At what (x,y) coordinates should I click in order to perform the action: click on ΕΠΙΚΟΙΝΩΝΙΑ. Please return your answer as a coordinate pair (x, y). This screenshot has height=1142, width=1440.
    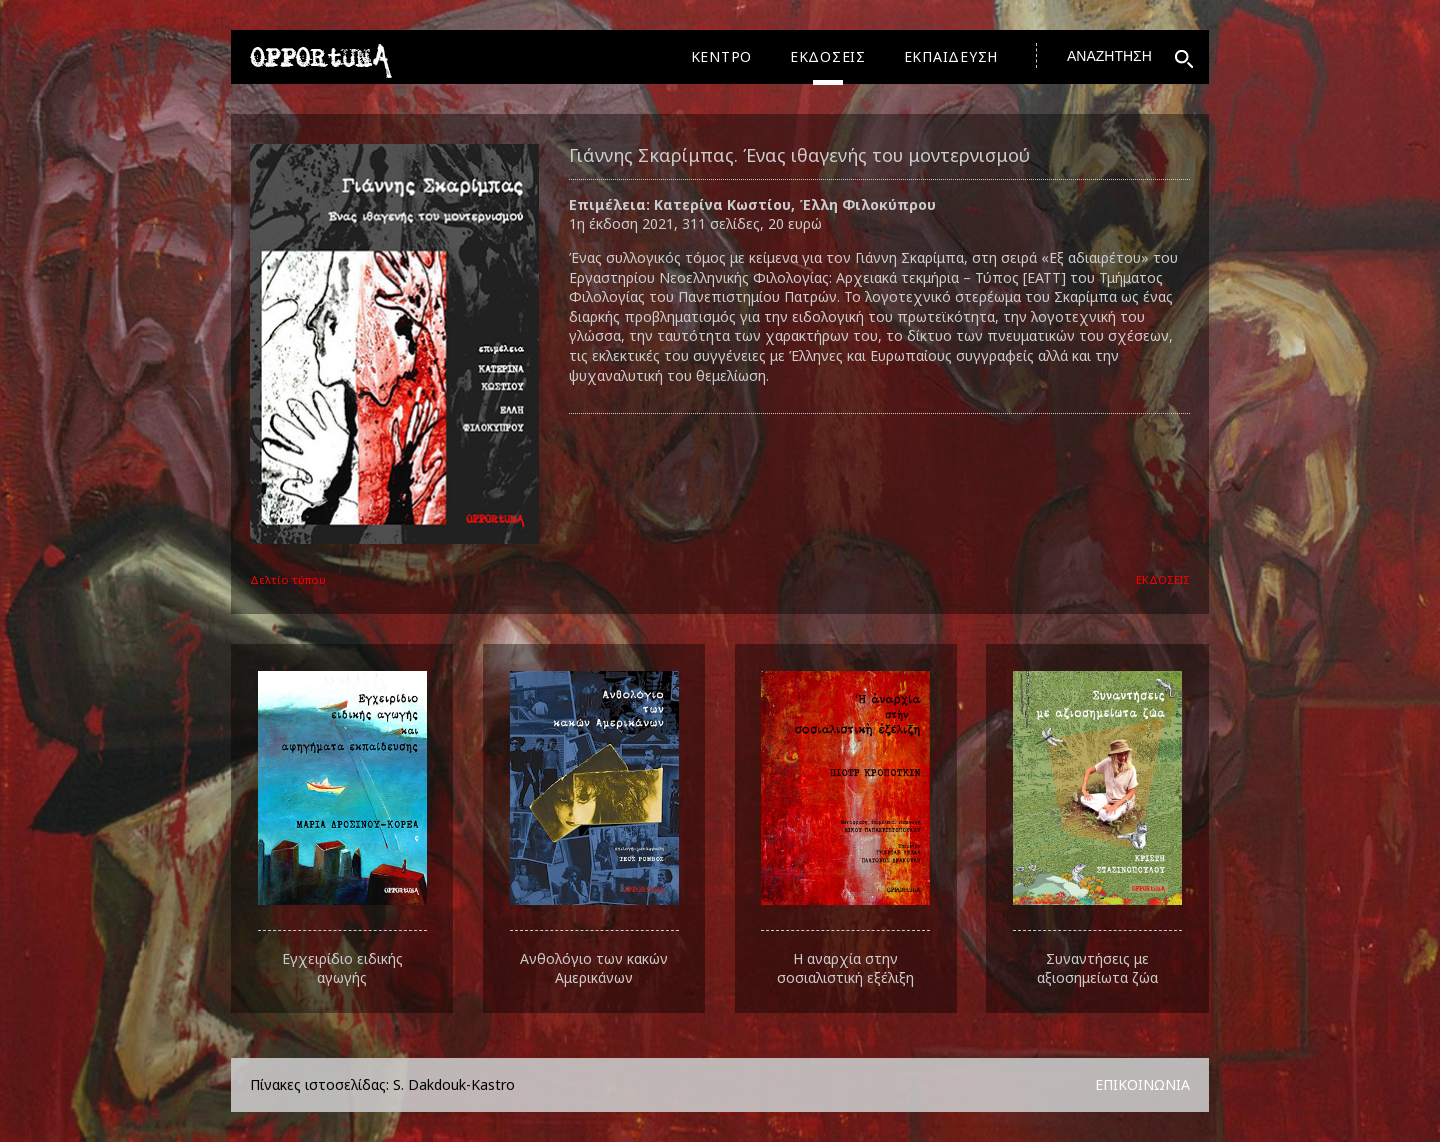
    Looking at the image, I should click on (1142, 1084).